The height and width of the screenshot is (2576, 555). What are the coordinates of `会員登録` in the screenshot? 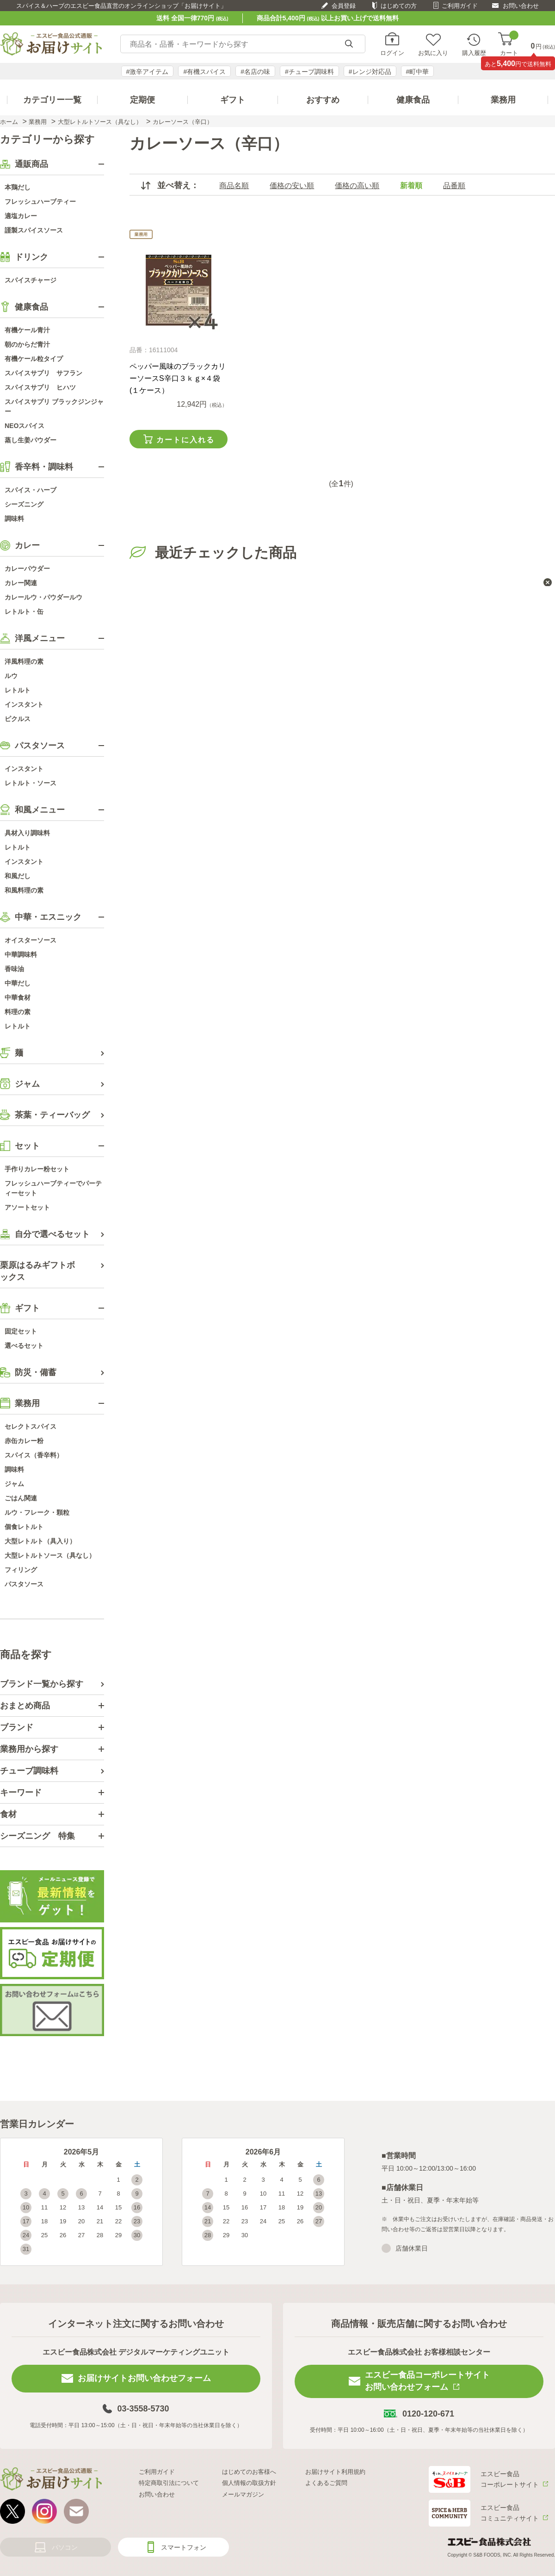 It's located at (344, 5).